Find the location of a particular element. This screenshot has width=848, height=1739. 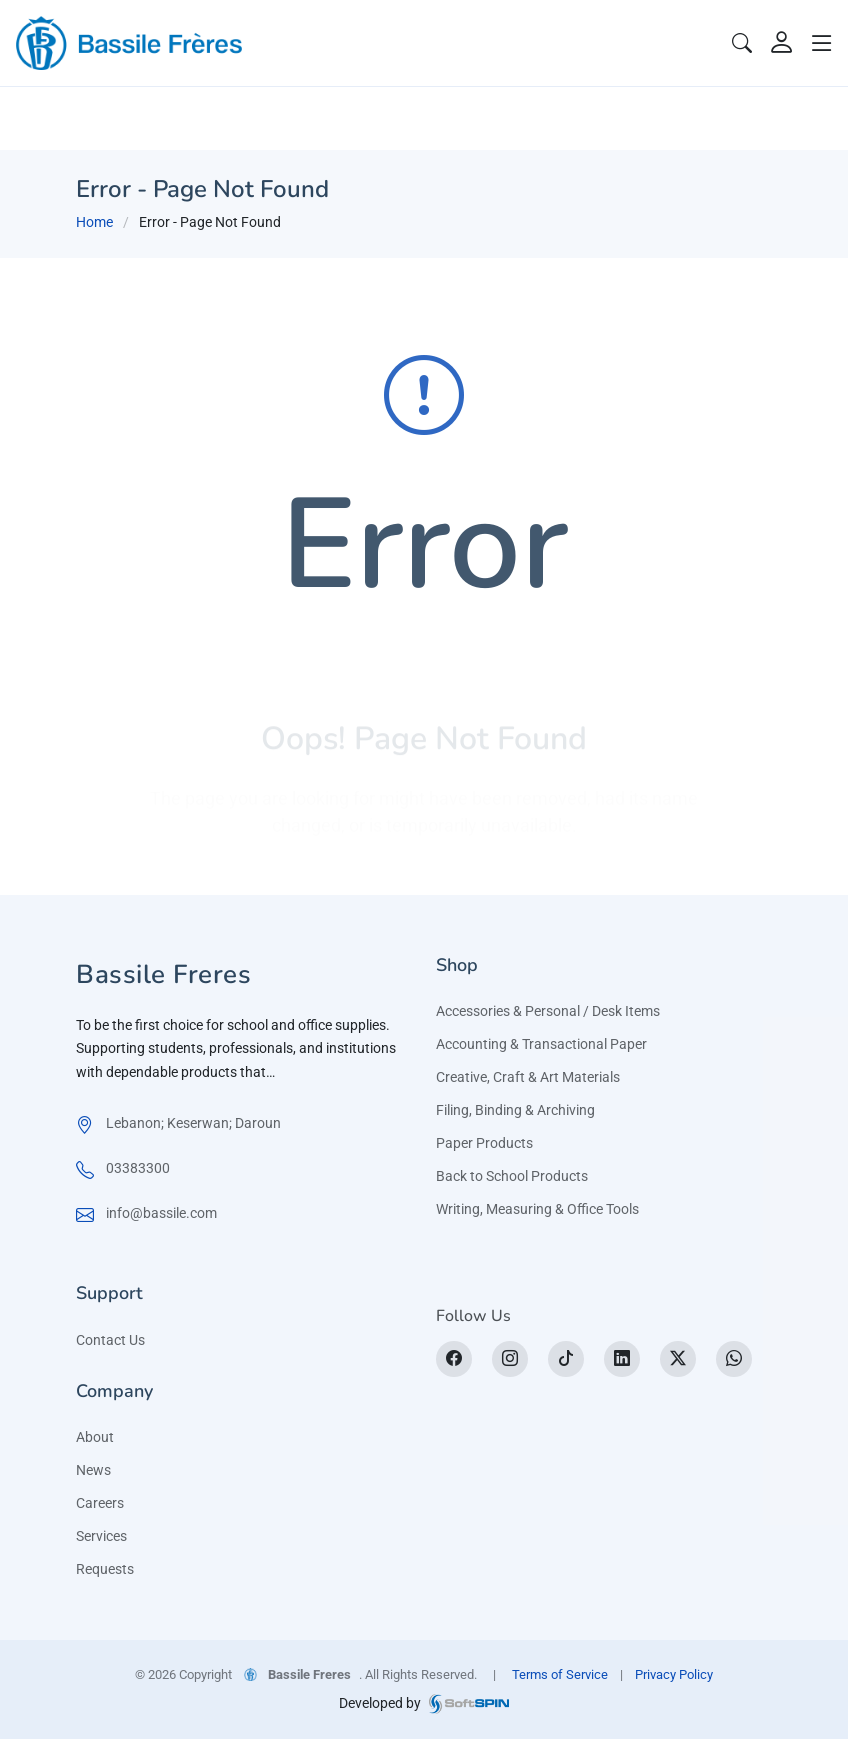

About is located at coordinates (95, 1437).